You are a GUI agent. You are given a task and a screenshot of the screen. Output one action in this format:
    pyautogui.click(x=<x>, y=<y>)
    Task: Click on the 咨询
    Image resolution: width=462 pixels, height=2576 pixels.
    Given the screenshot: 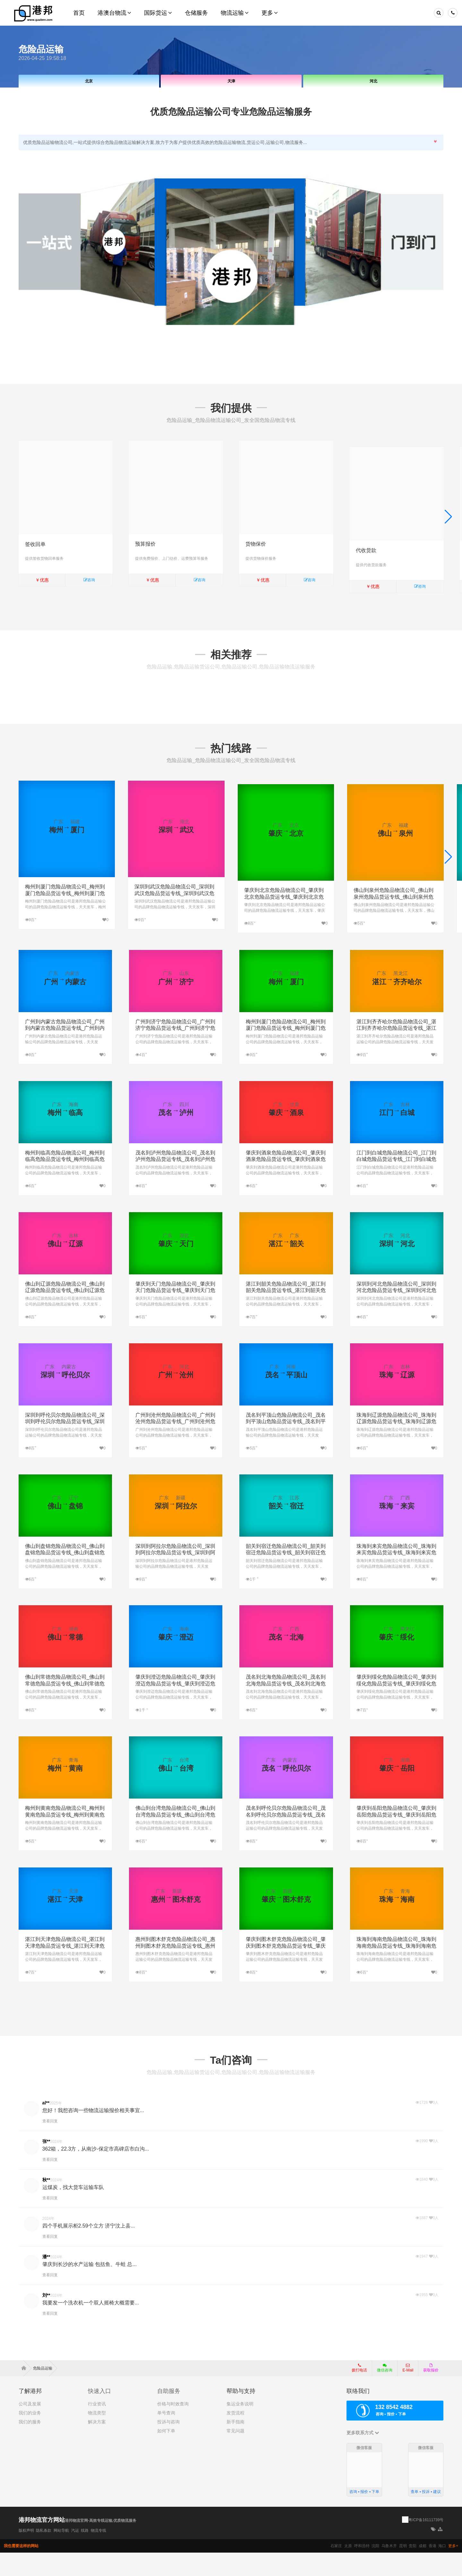 What is the action you would take?
    pyautogui.click(x=89, y=580)
    